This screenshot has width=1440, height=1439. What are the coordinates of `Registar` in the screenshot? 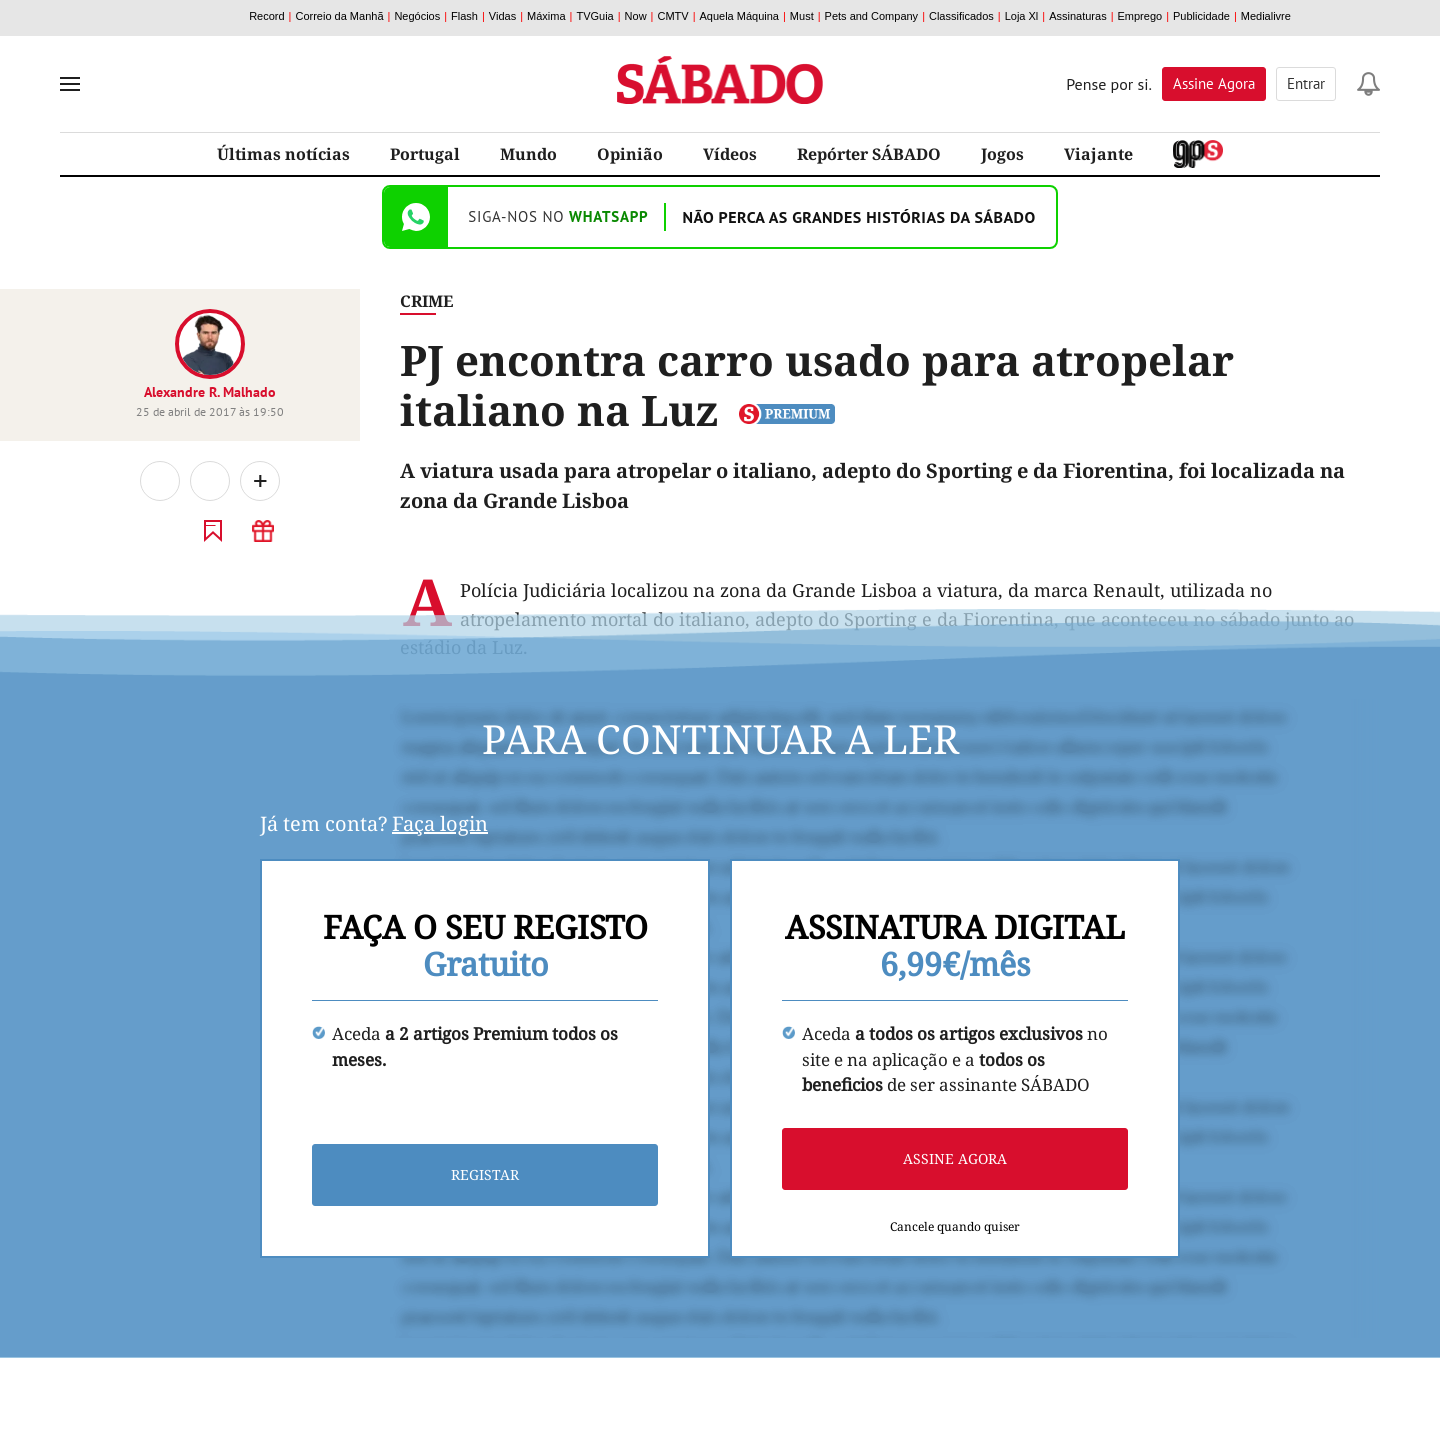 It's located at (485, 1175).